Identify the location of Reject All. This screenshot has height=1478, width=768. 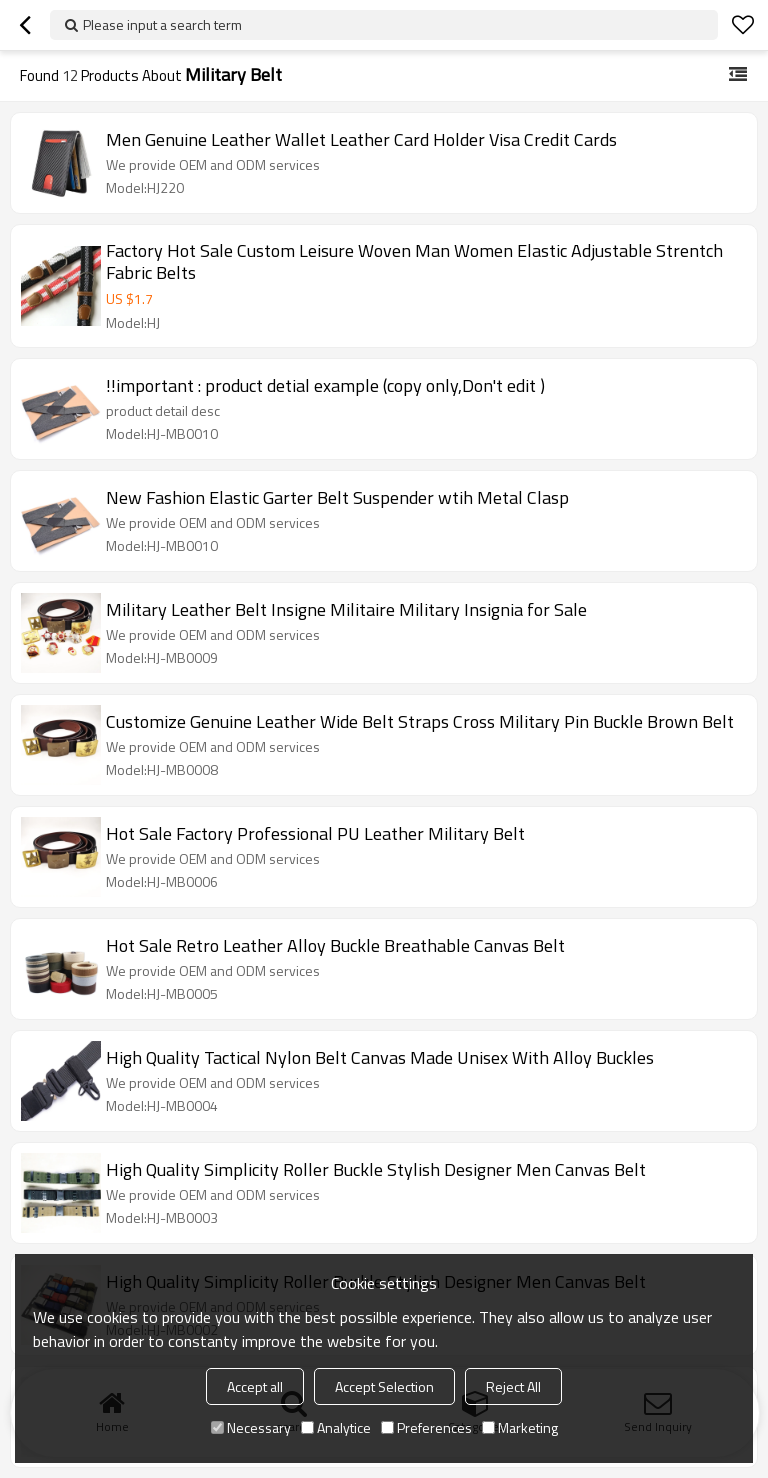
(513, 1386).